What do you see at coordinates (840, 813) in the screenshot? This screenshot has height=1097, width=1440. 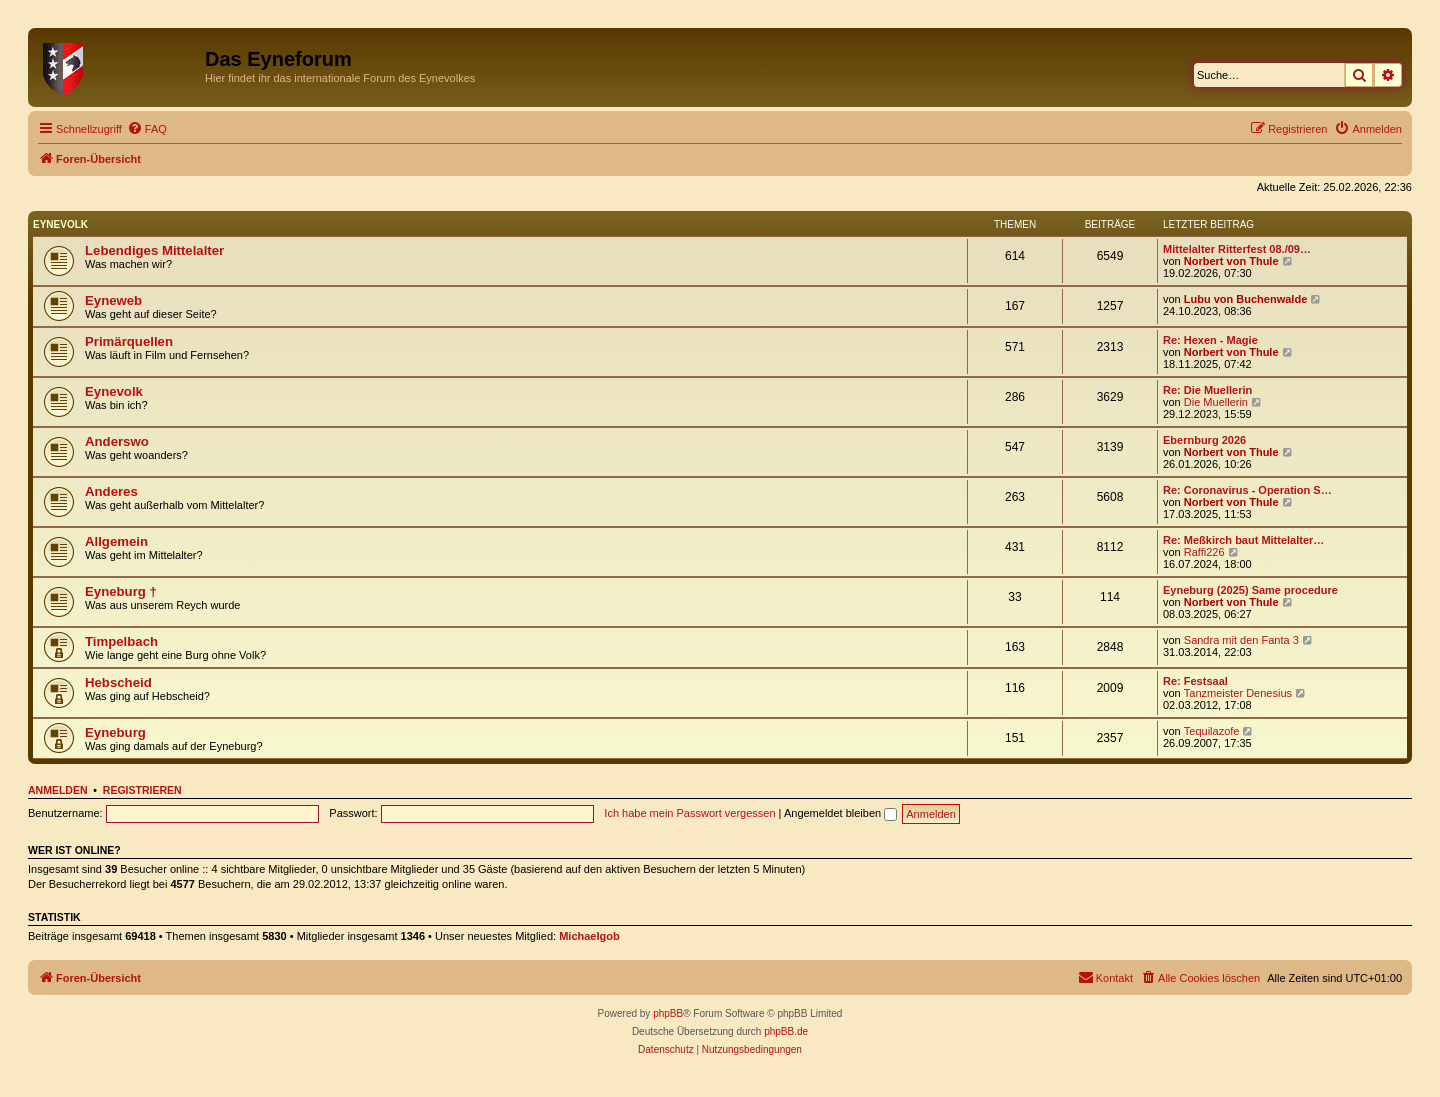 I see `Angemeldet bleiben` at bounding box center [840, 813].